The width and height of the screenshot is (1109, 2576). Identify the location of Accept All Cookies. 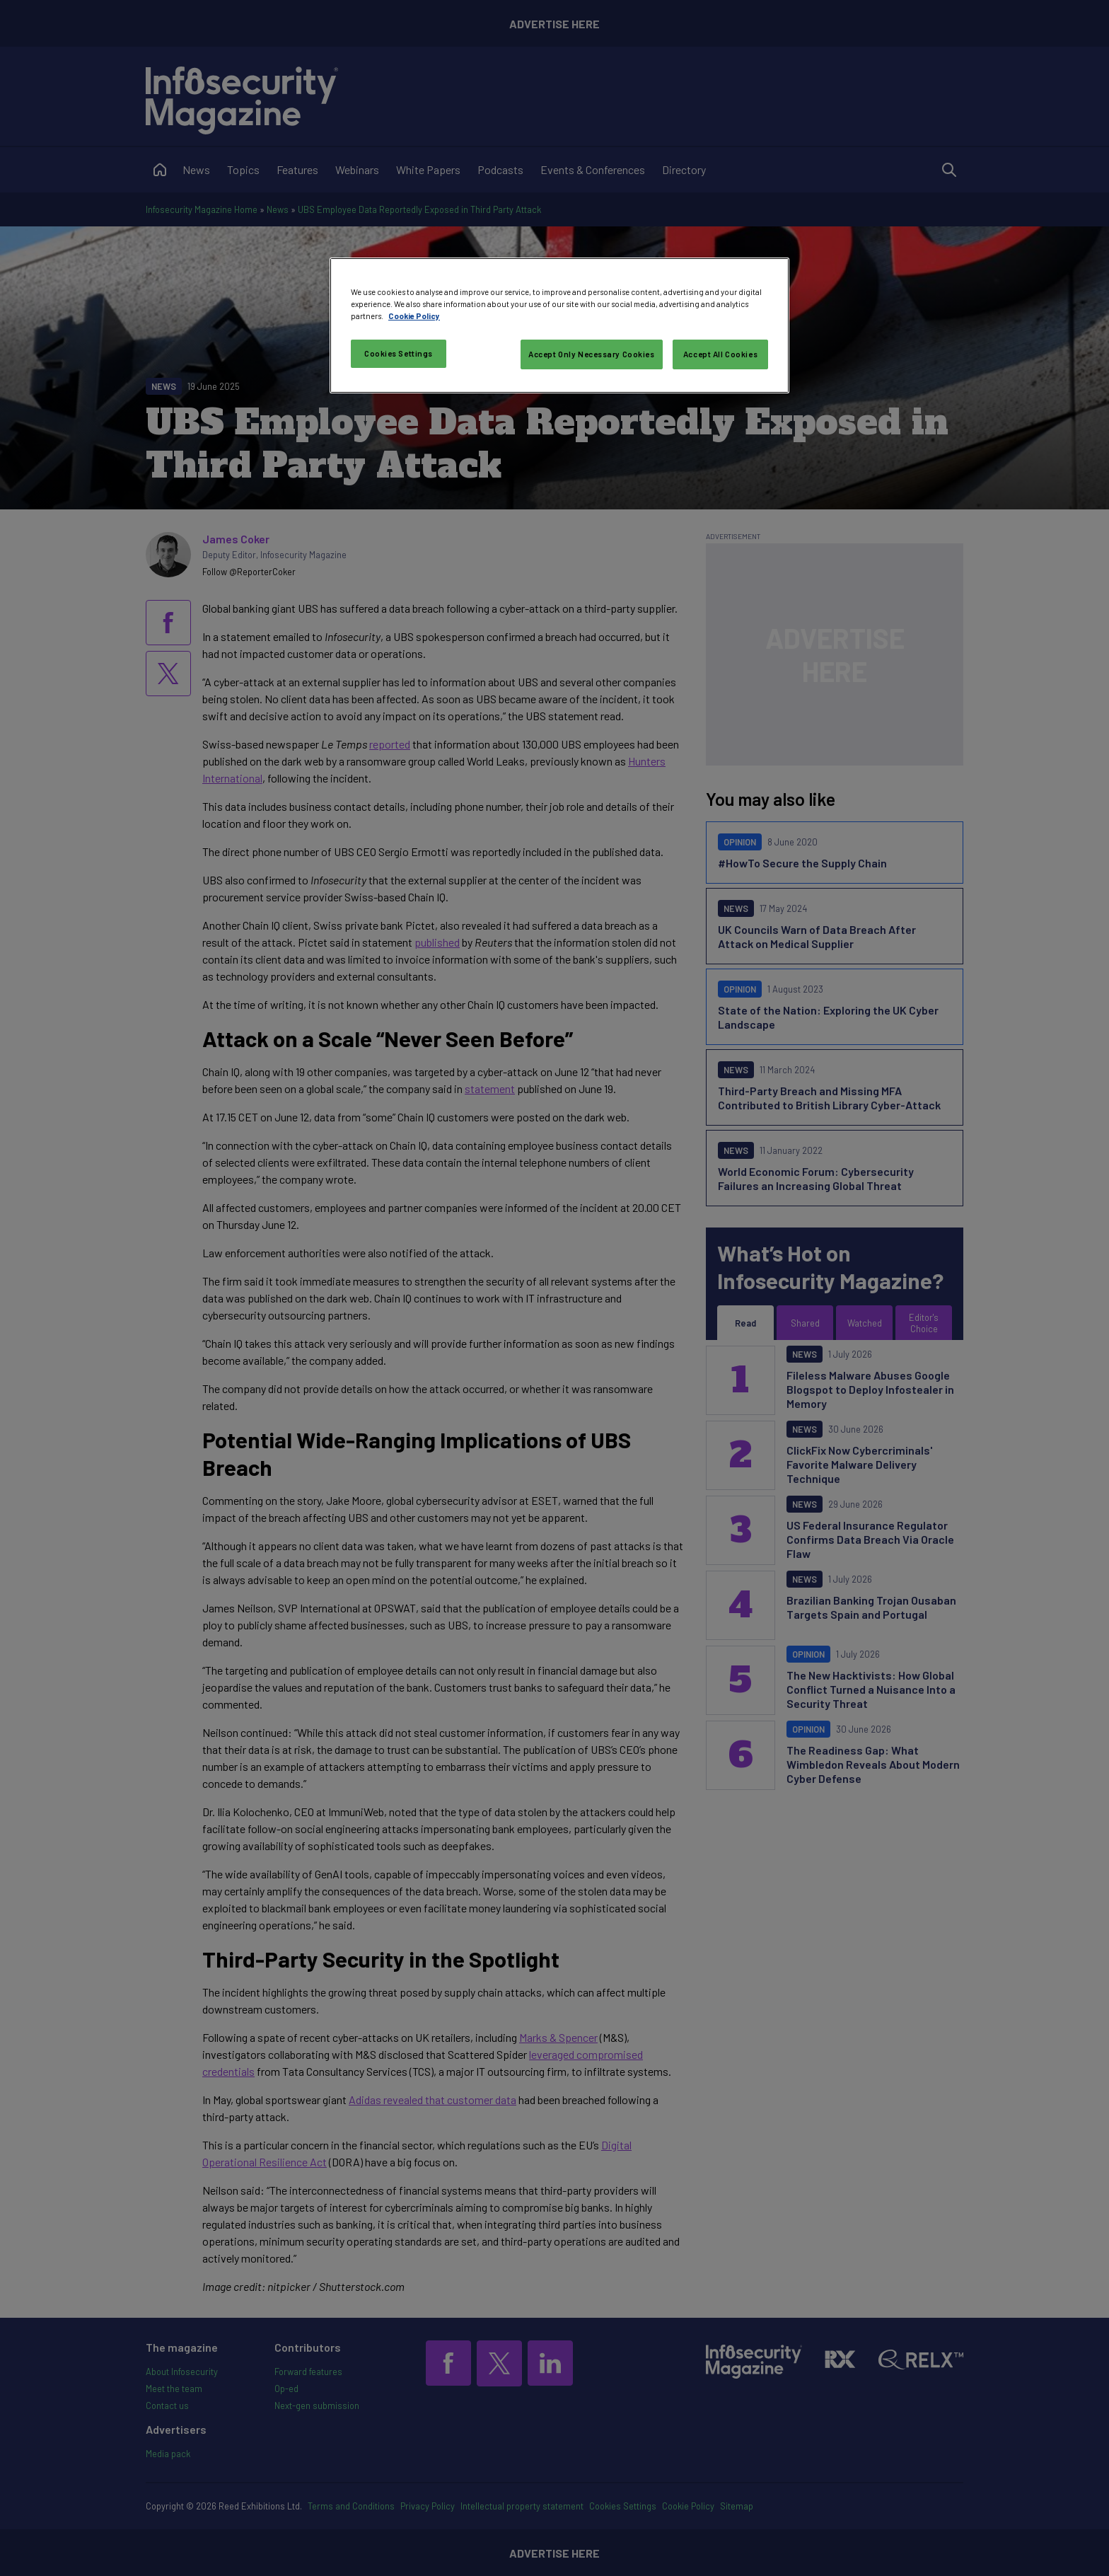
(720, 354).